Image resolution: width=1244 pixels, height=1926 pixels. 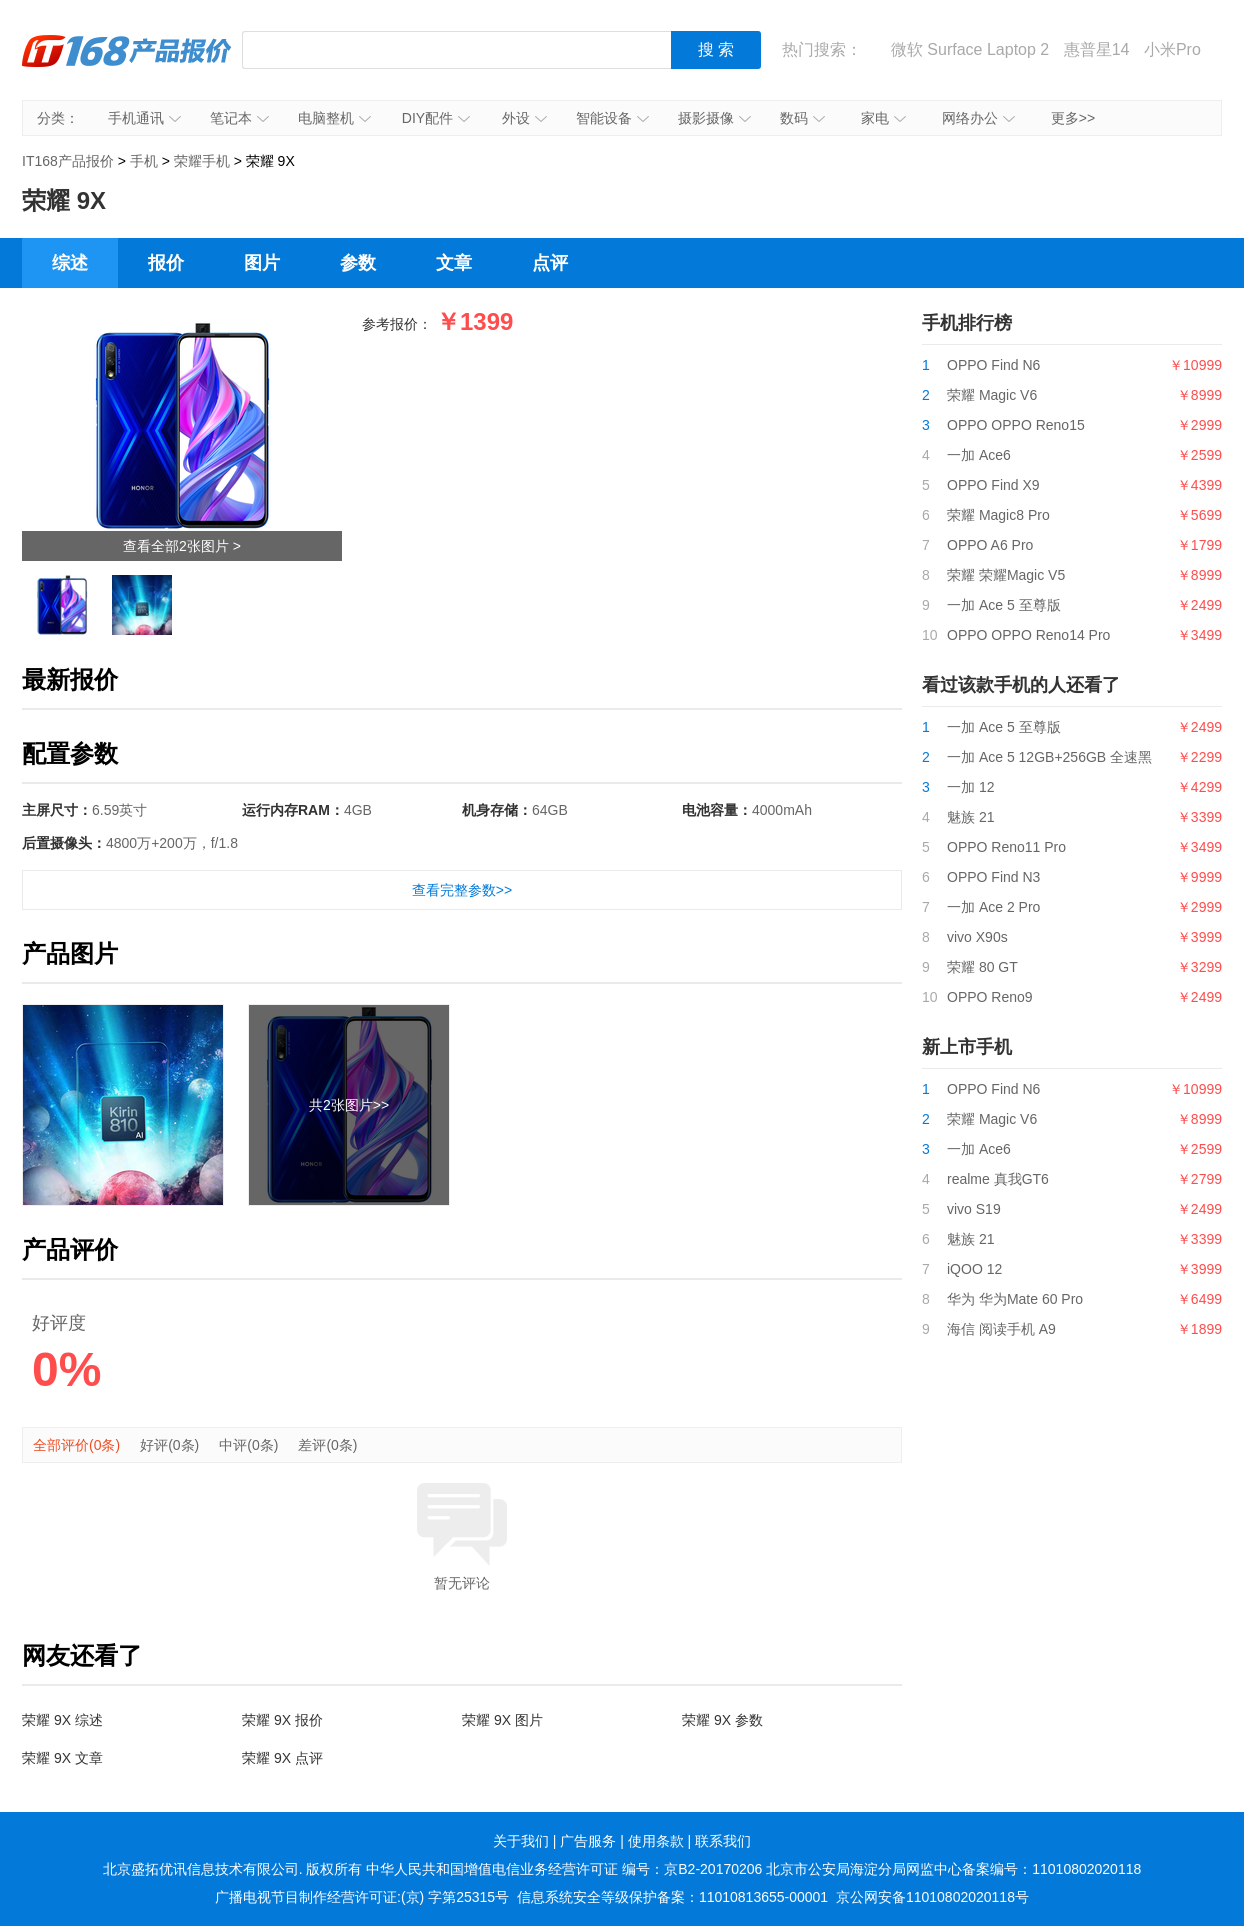 I want to click on OPPO Find X9, so click(x=993, y=485).